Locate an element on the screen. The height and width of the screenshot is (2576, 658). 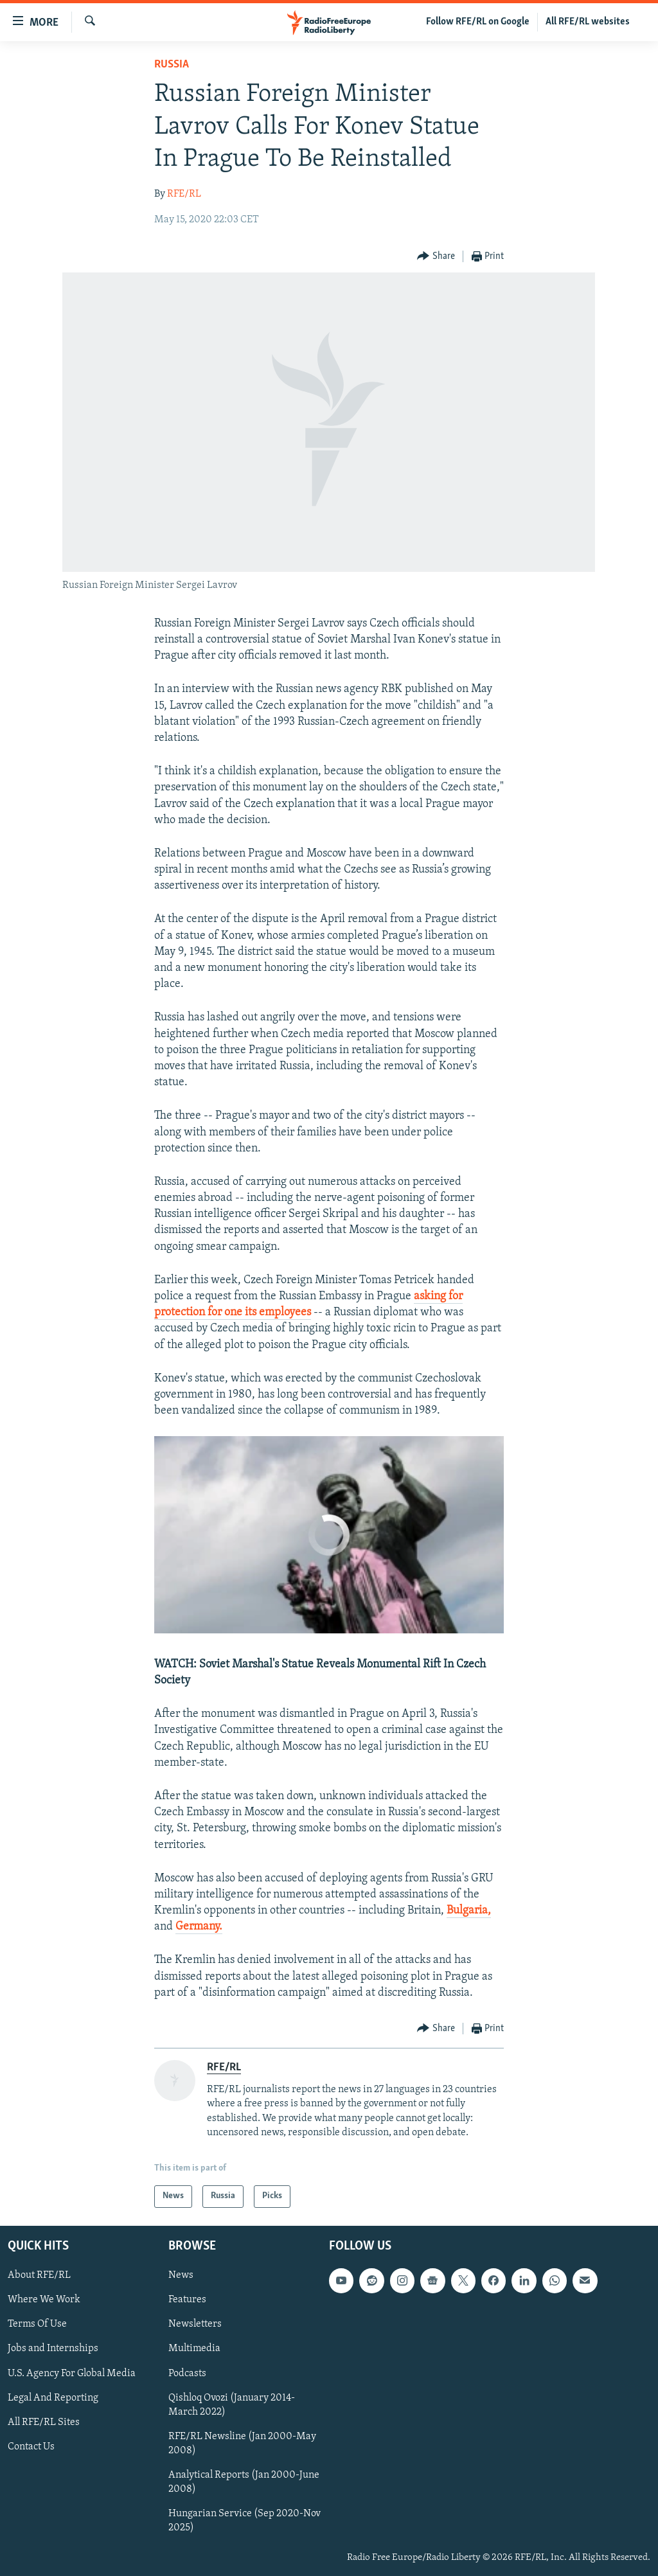
Newsletters is located at coordinates (195, 2324).